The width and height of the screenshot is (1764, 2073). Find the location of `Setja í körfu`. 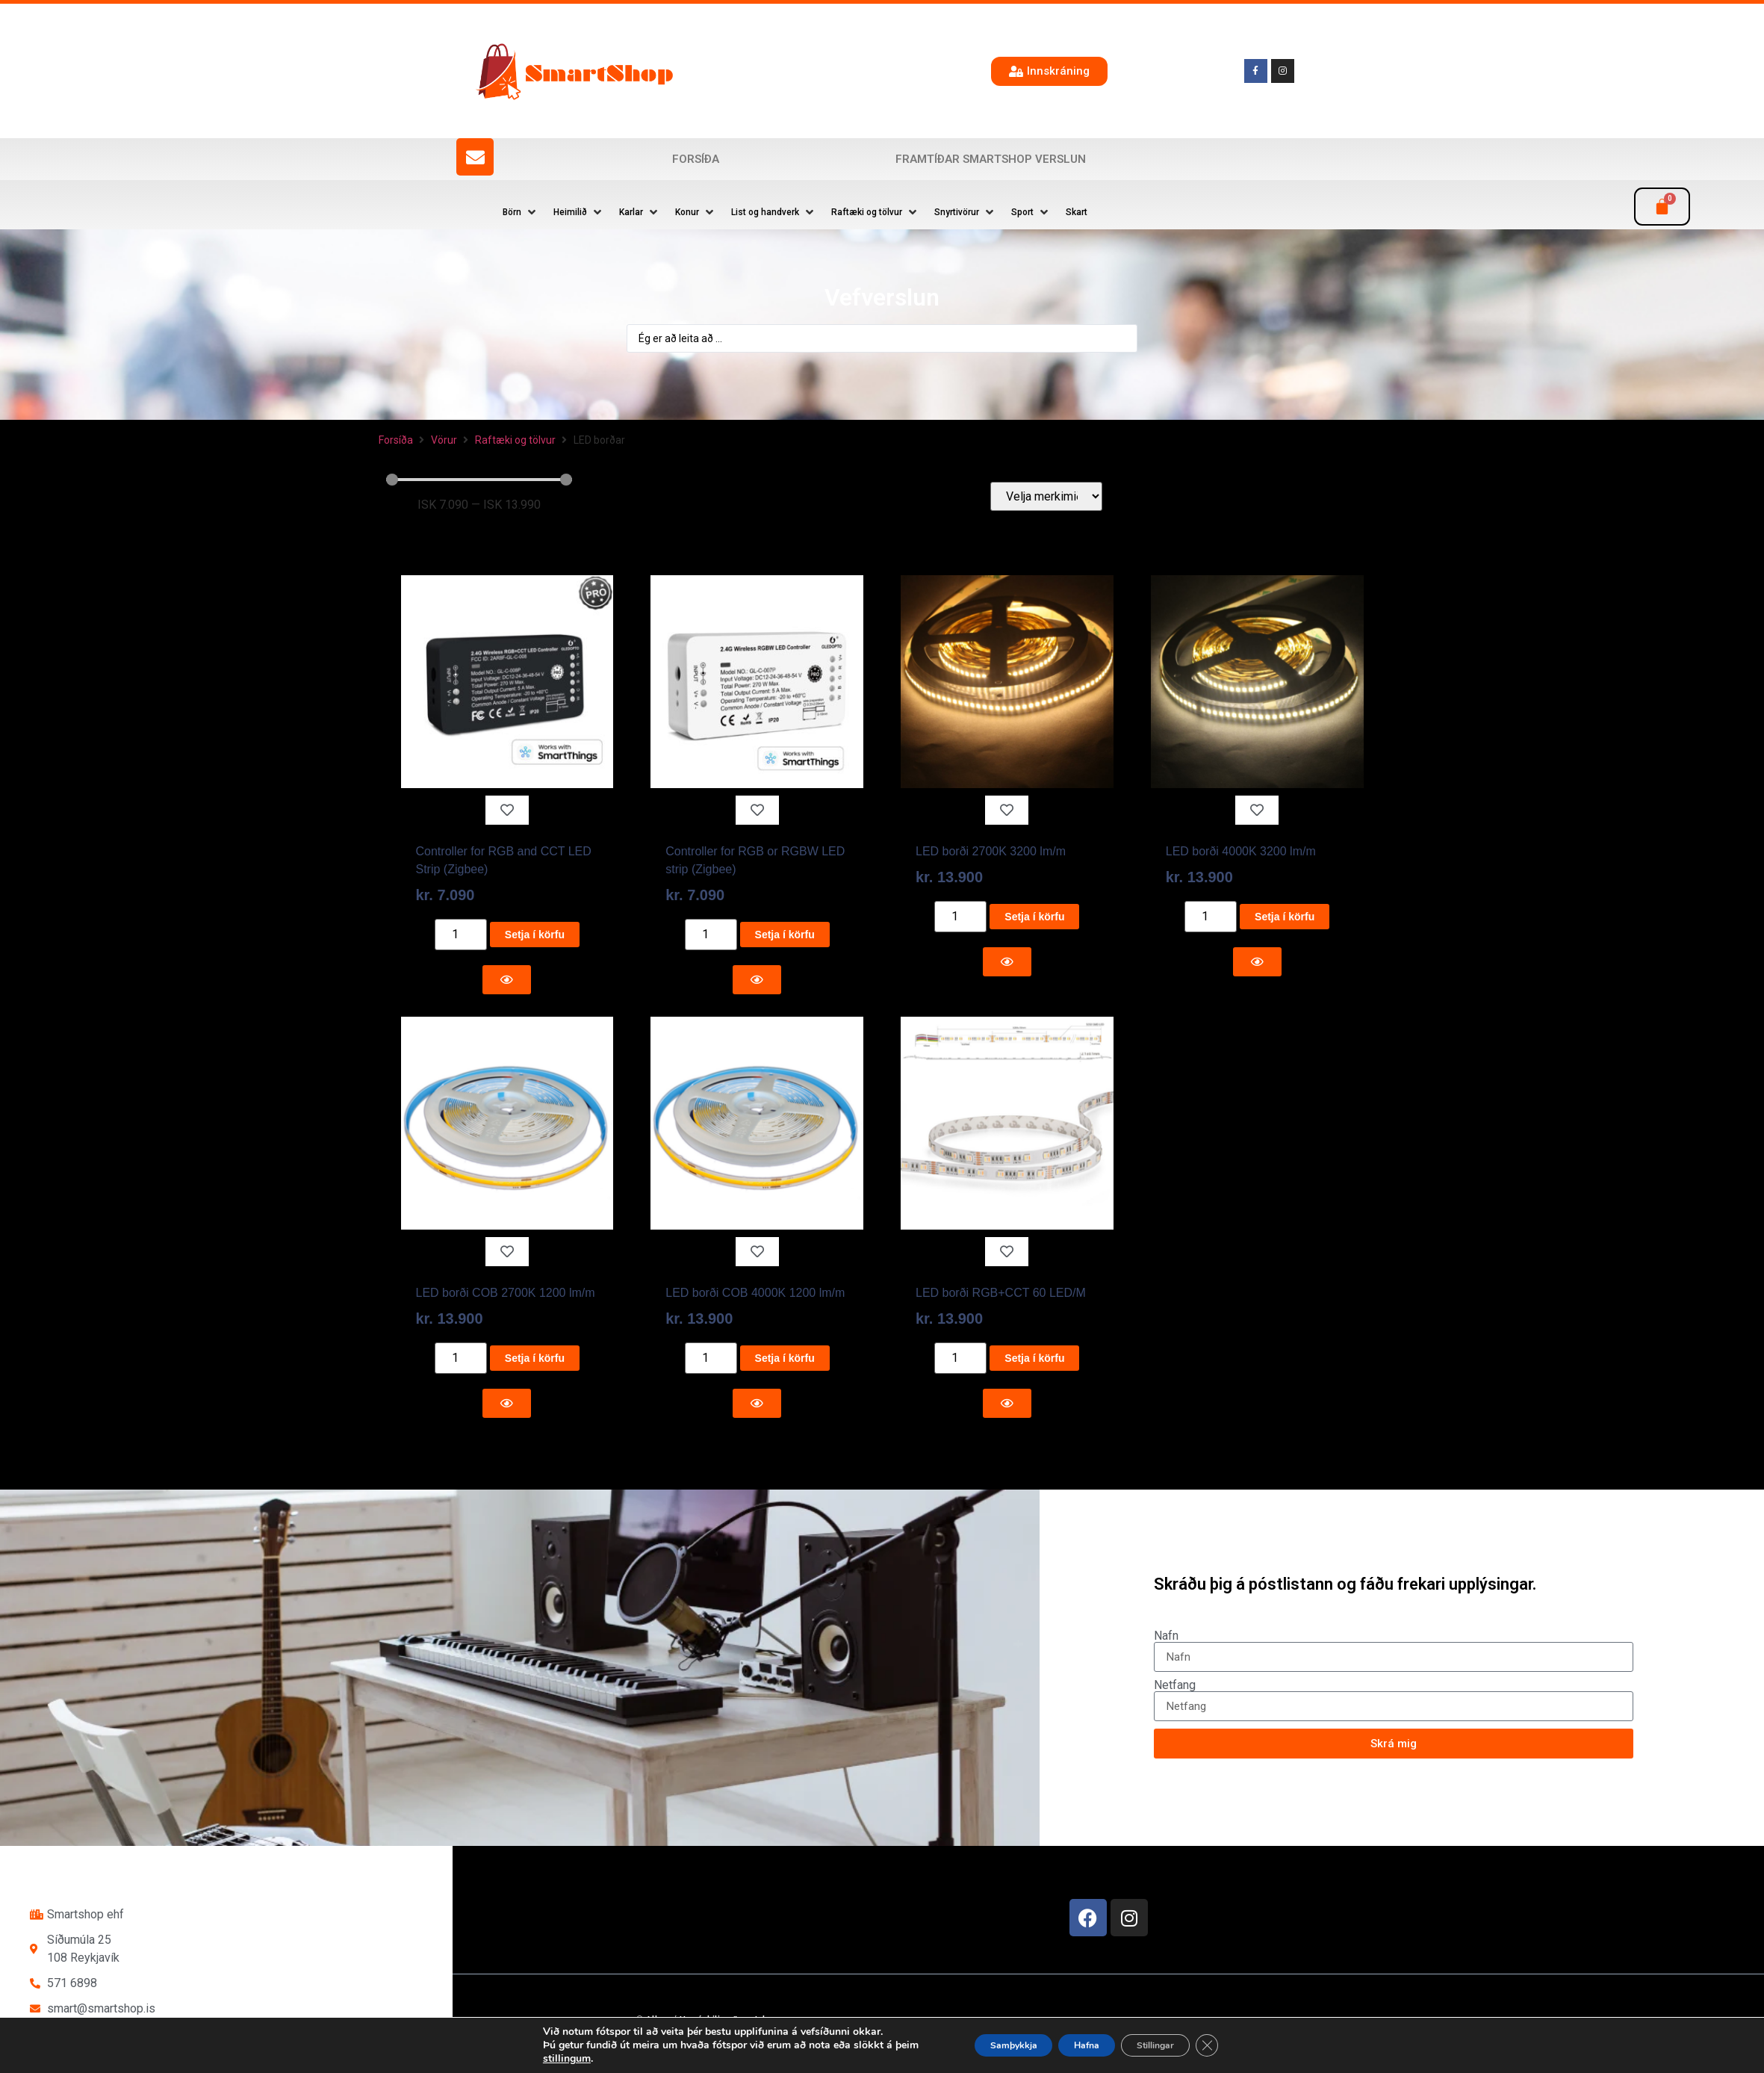

Setja í körfu is located at coordinates (535, 935).